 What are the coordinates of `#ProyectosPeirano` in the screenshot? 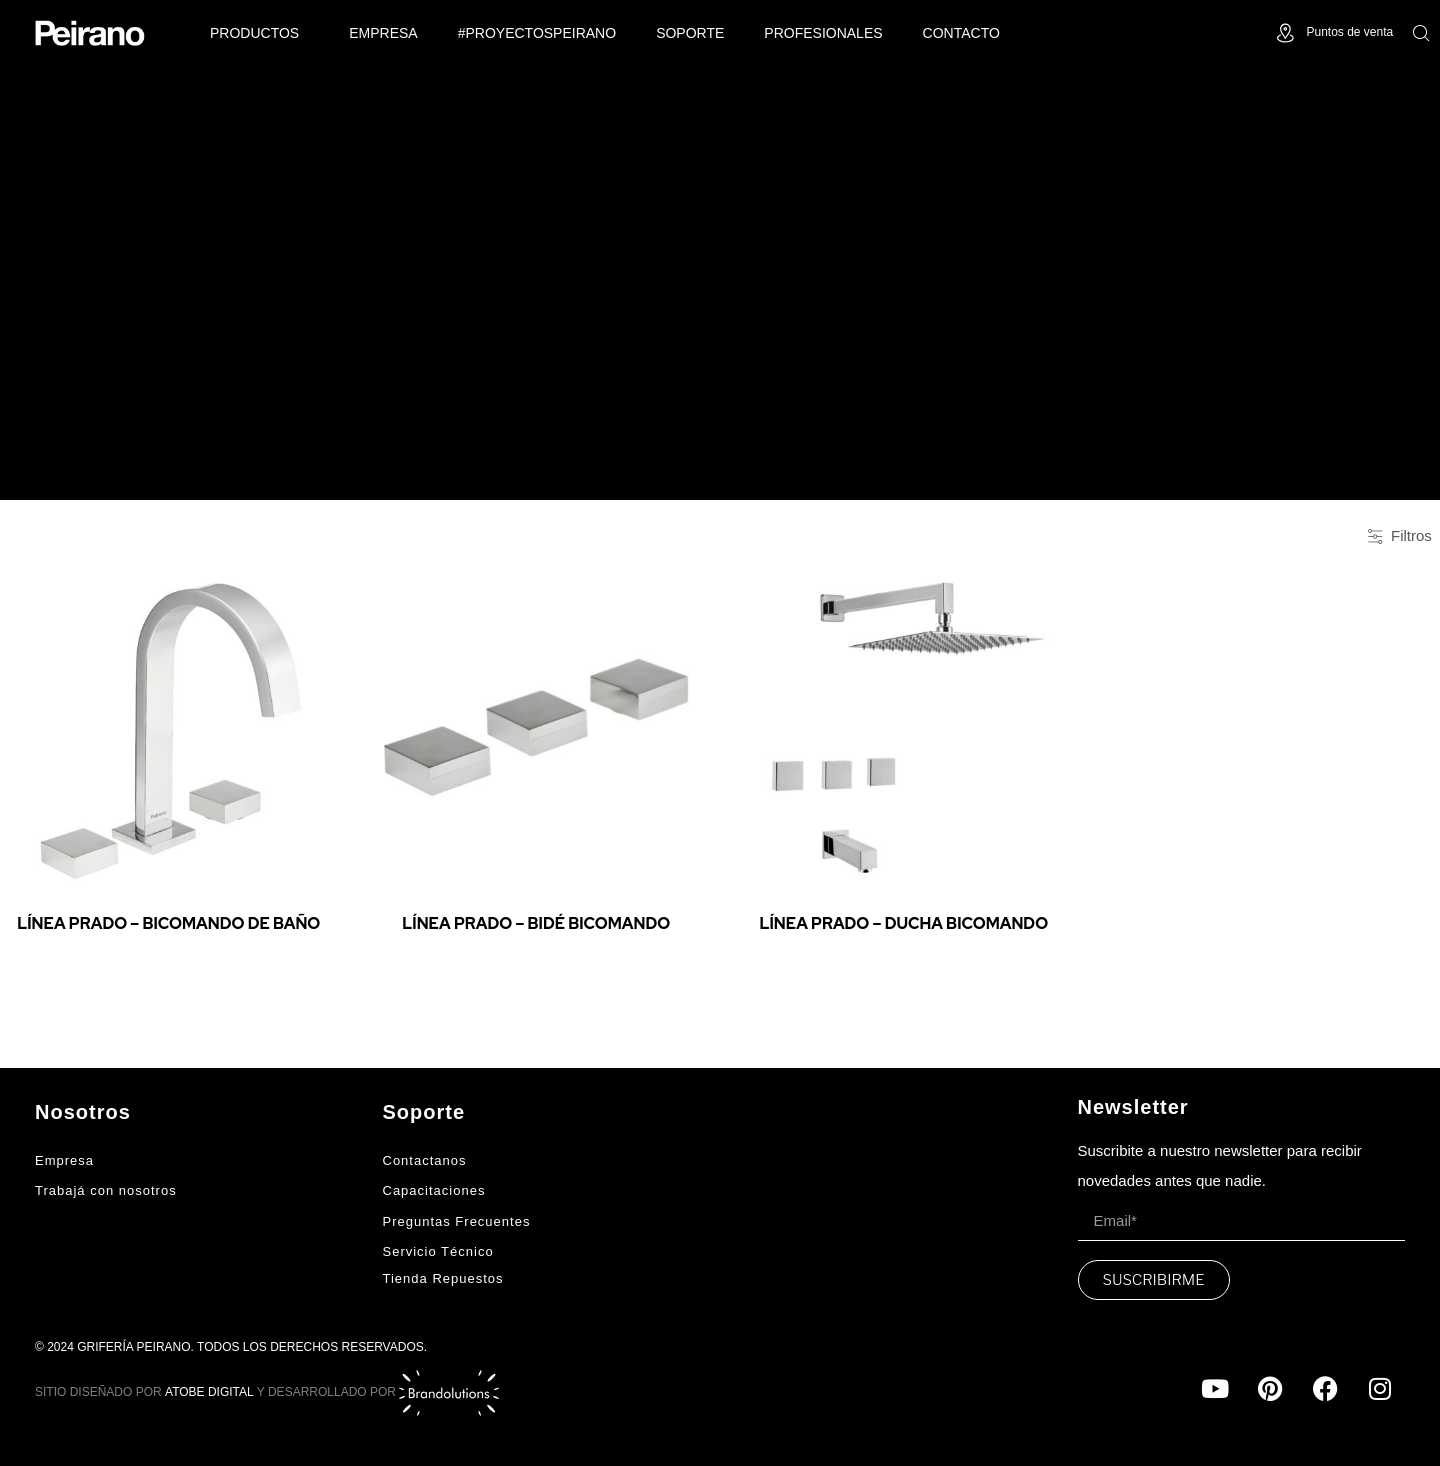 It's located at (537, 33).